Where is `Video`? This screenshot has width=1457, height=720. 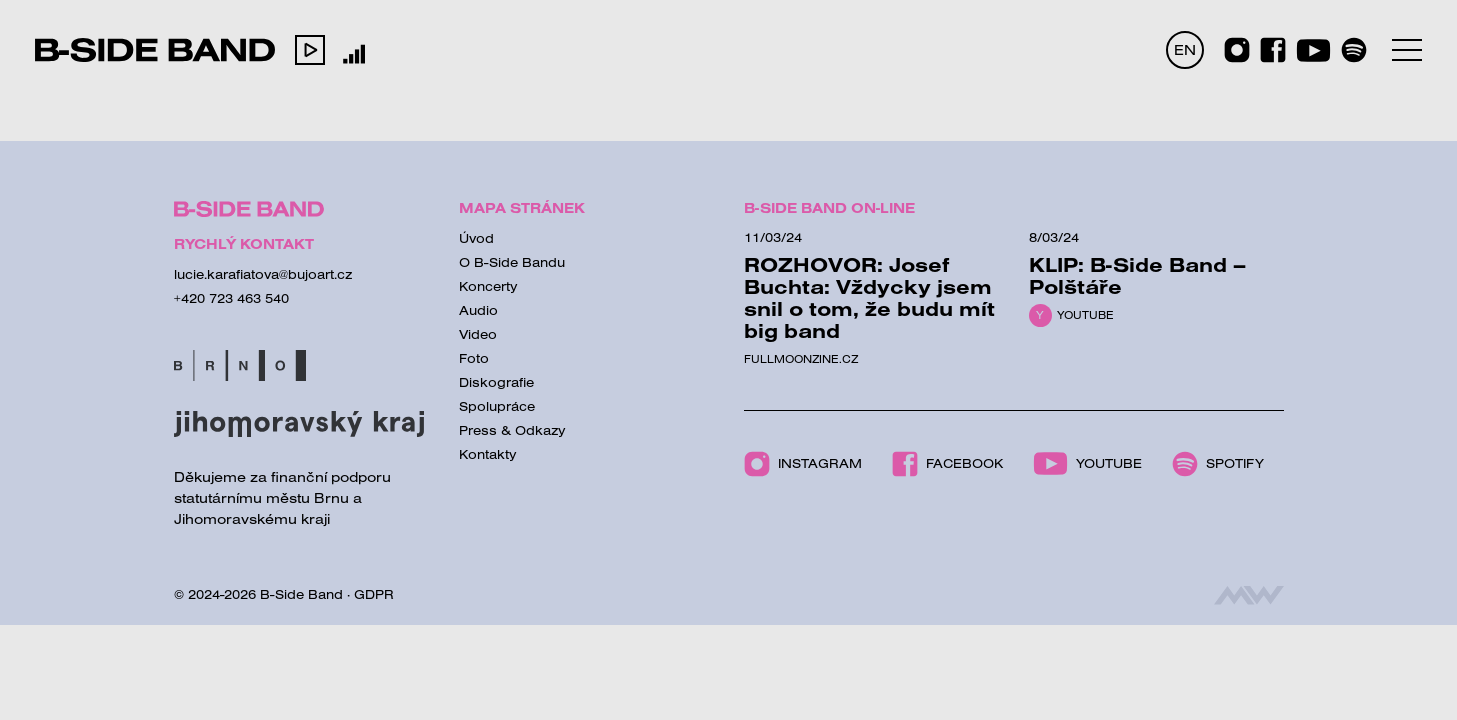
Video is located at coordinates (478, 334).